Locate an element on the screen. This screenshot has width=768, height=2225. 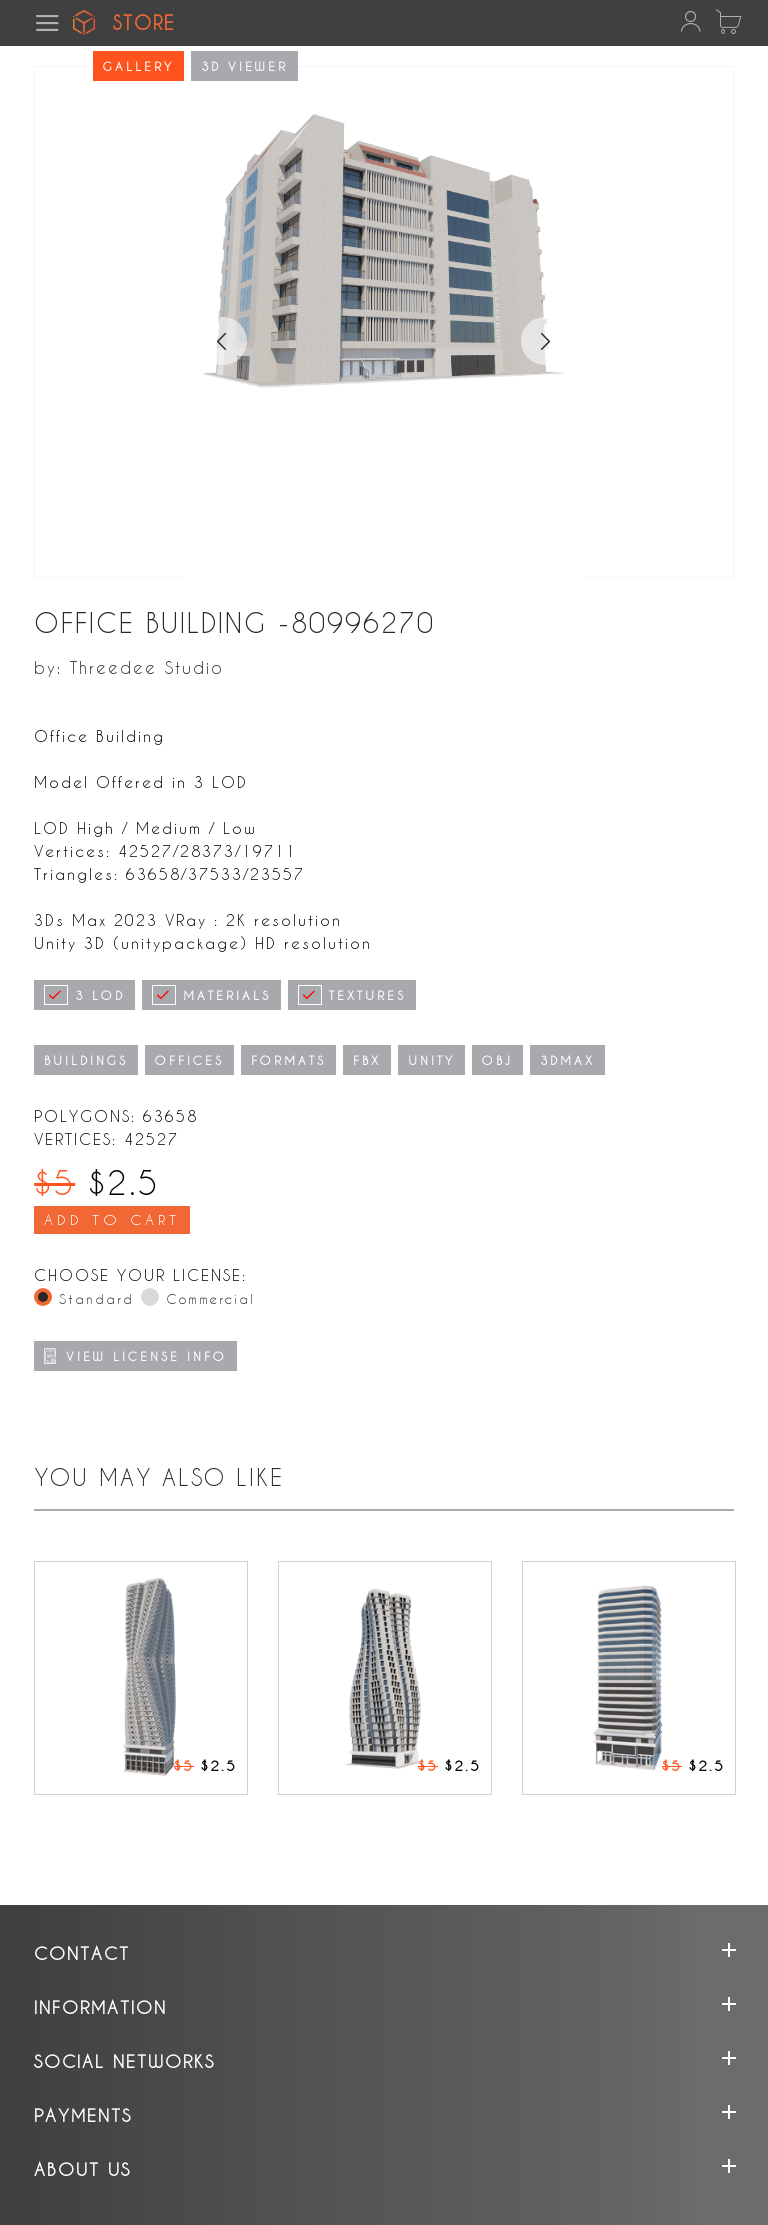
VIEW LICENSE INFO is located at coordinates (135, 1356).